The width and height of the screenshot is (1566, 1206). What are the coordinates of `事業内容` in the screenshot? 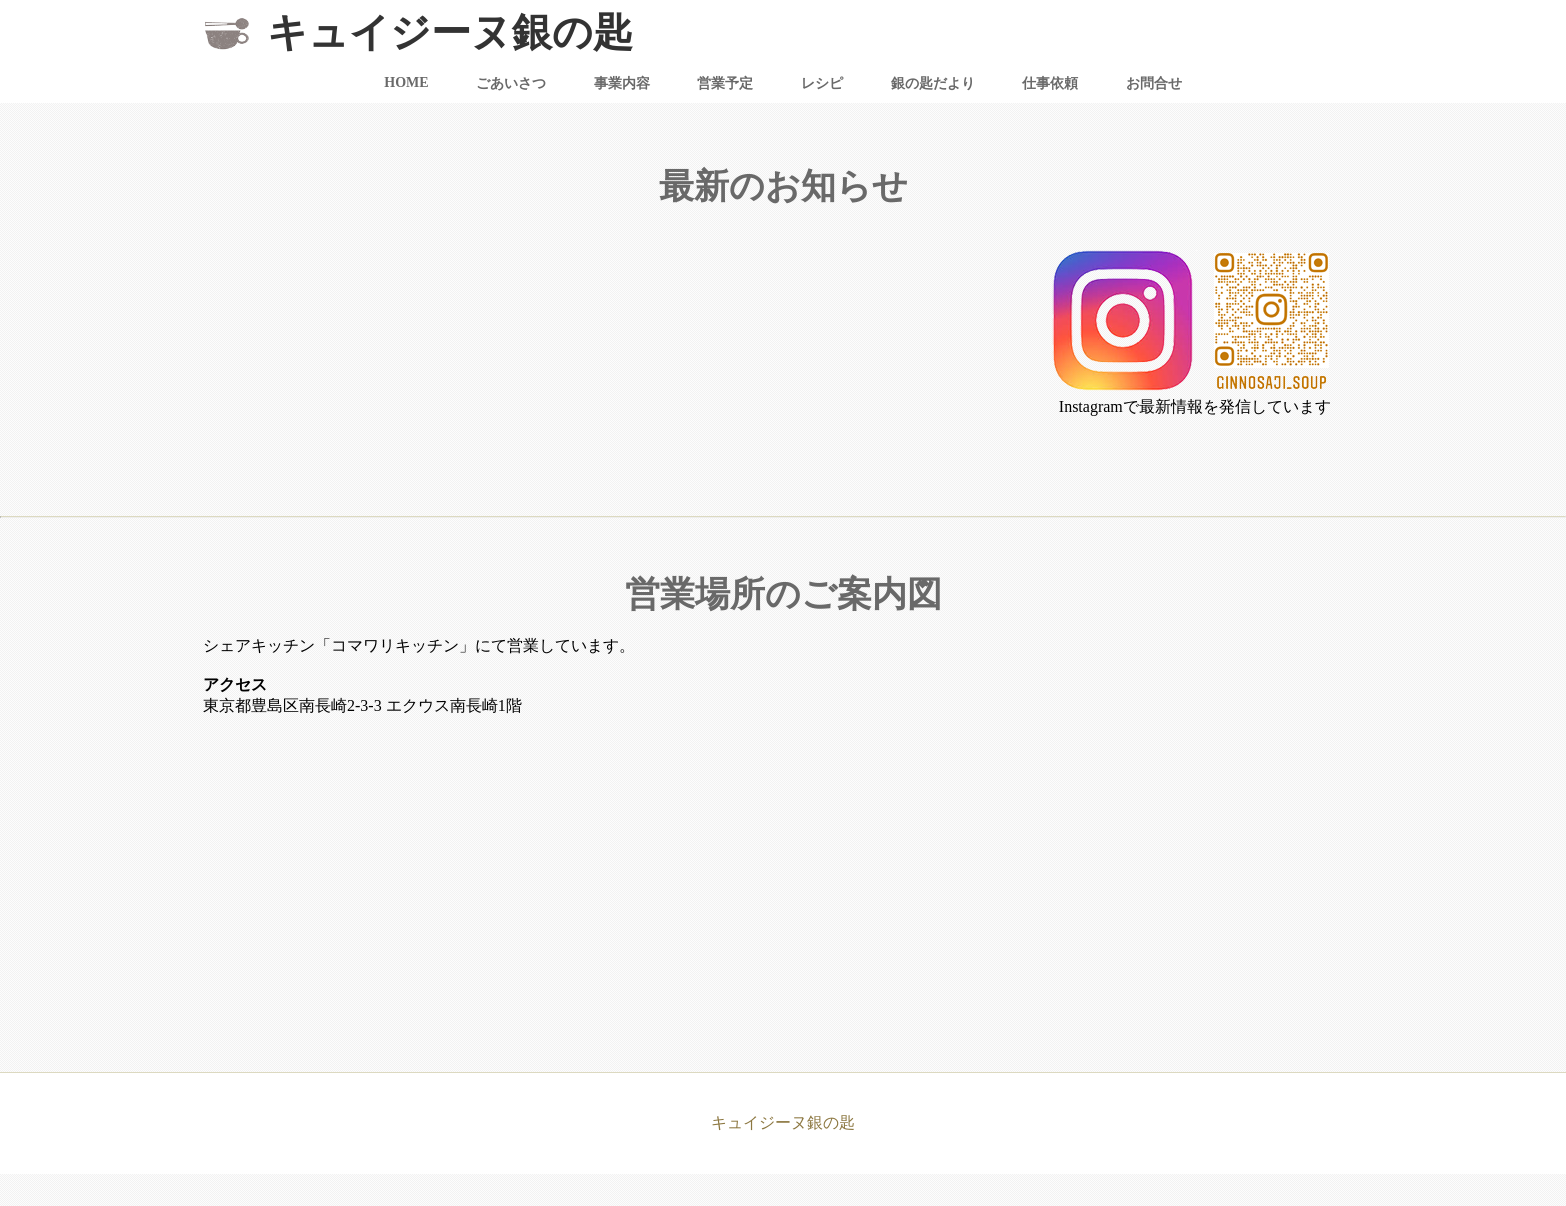 It's located at (622, 83).